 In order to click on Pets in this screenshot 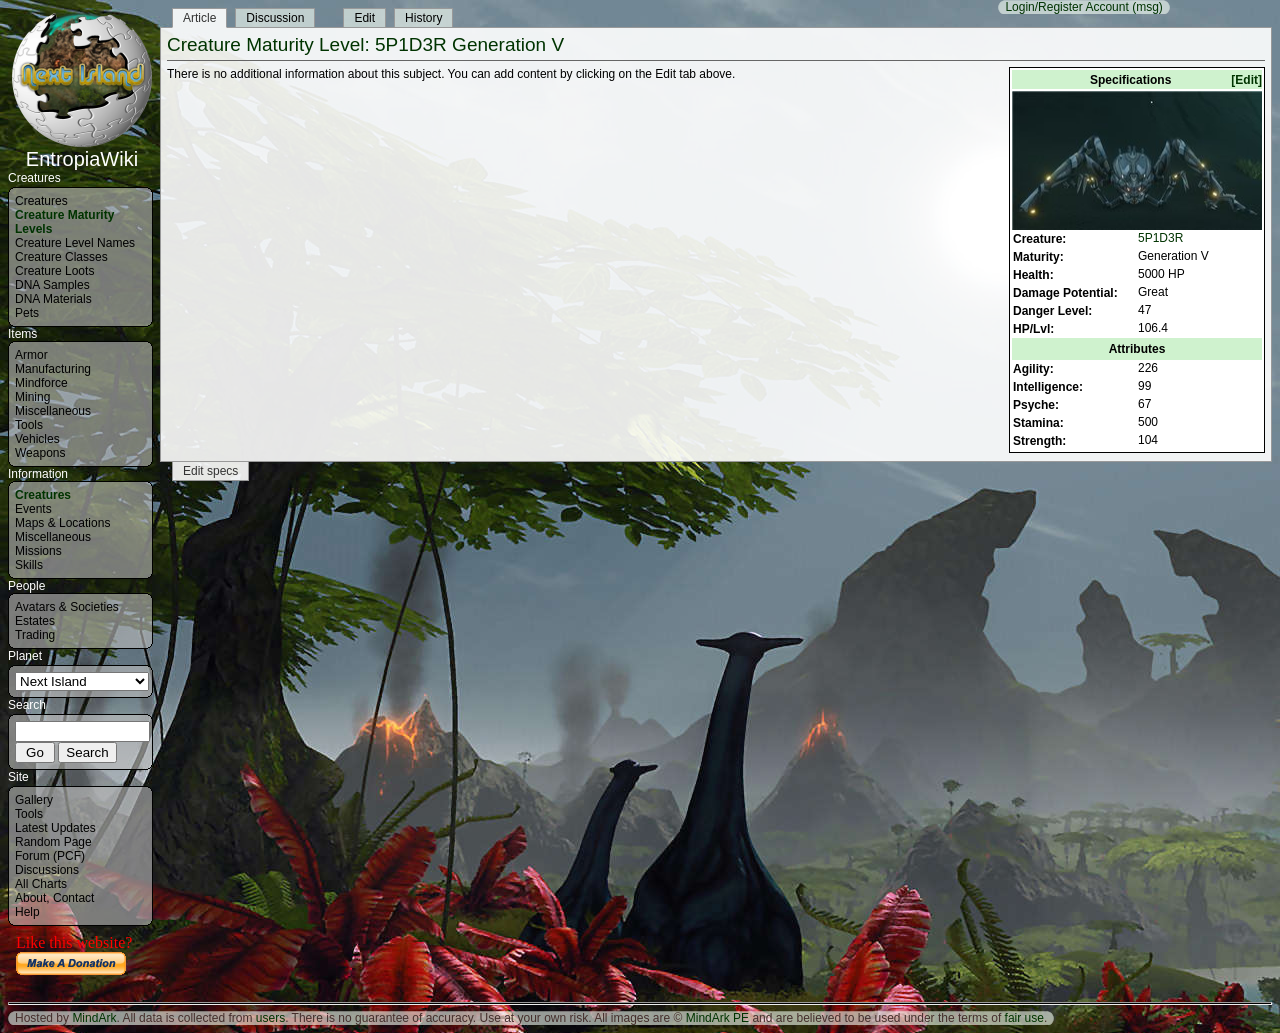, I will do `click(27, 313)`.